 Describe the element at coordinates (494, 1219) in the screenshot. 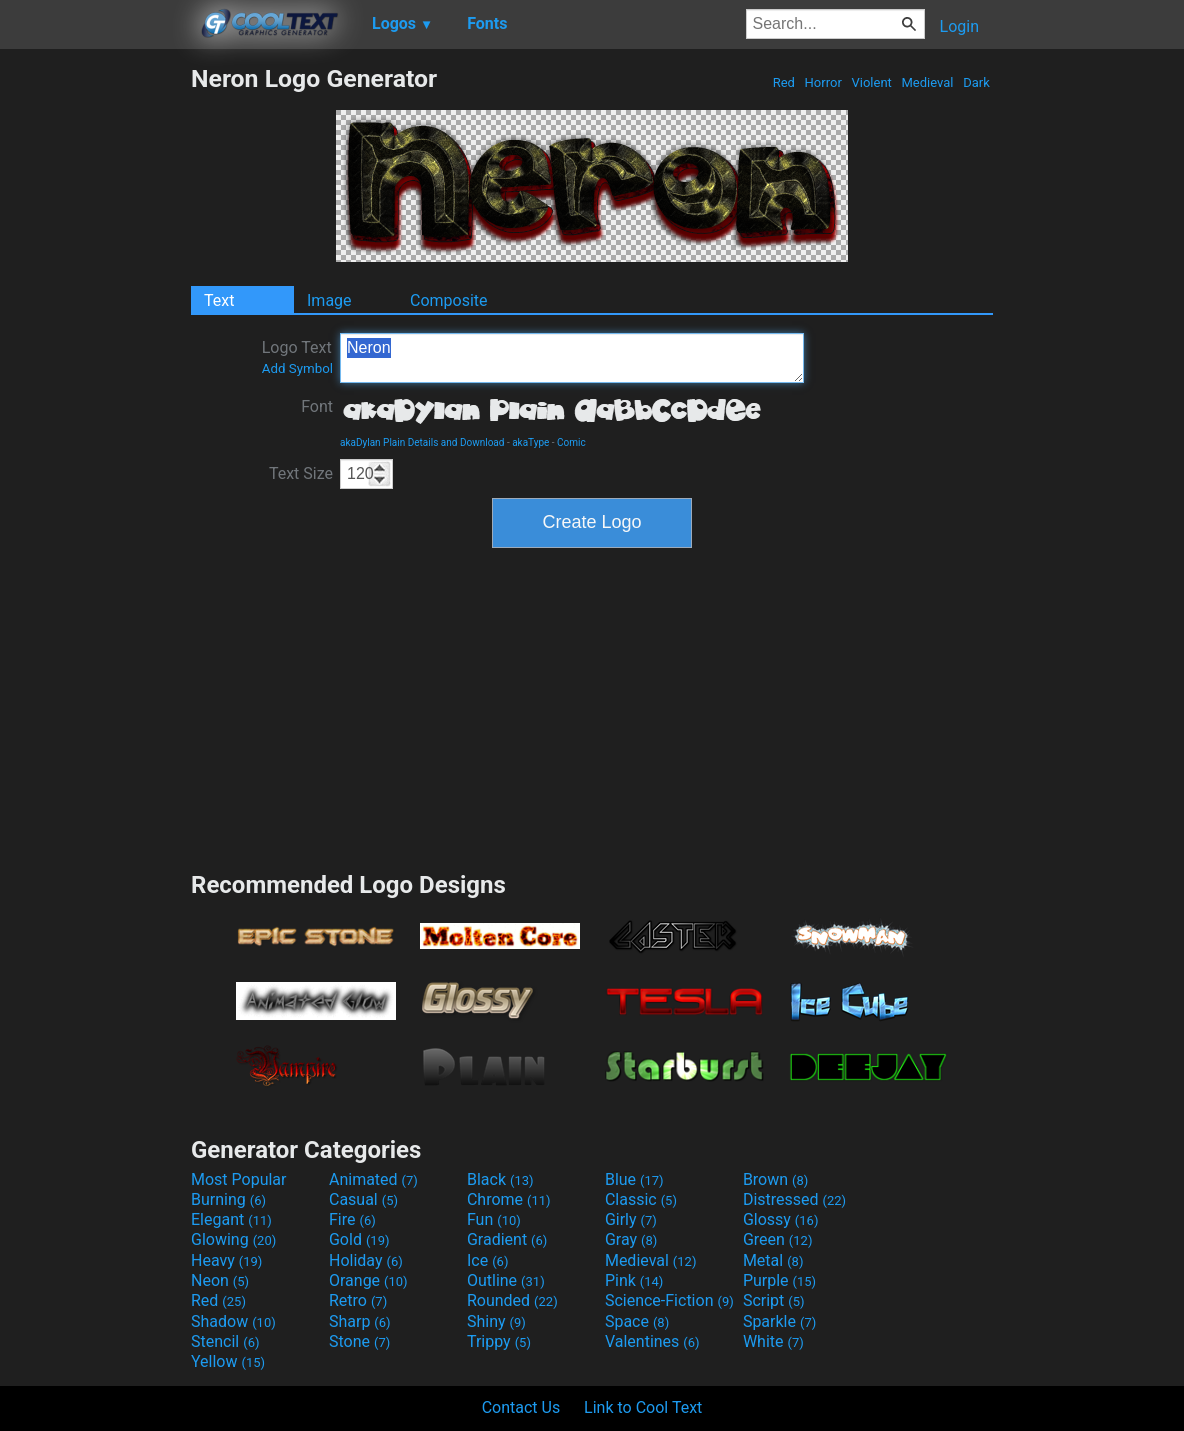

I see `Fun` at that location.